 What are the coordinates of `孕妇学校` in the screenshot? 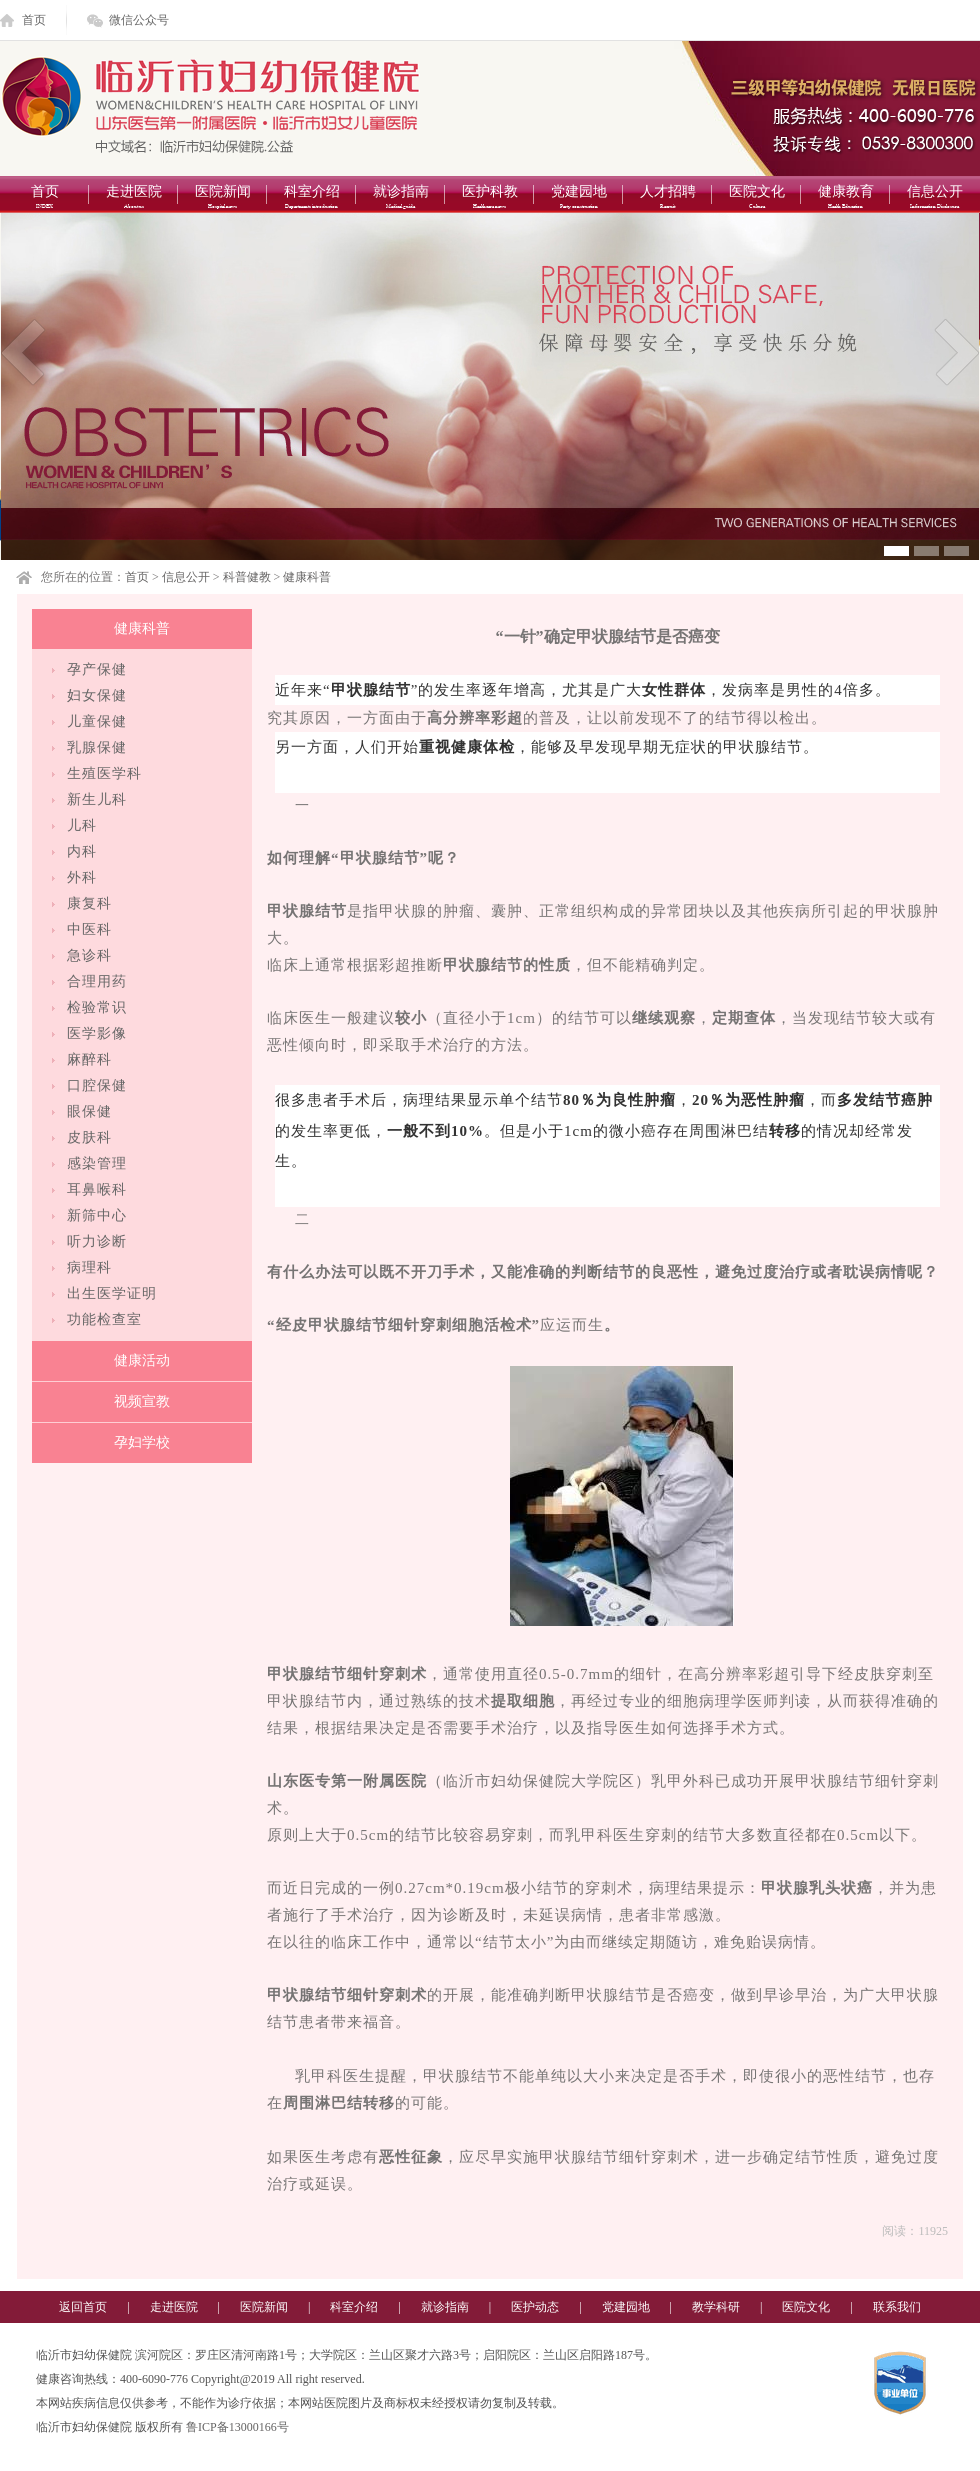 It's located at (142, 1442).